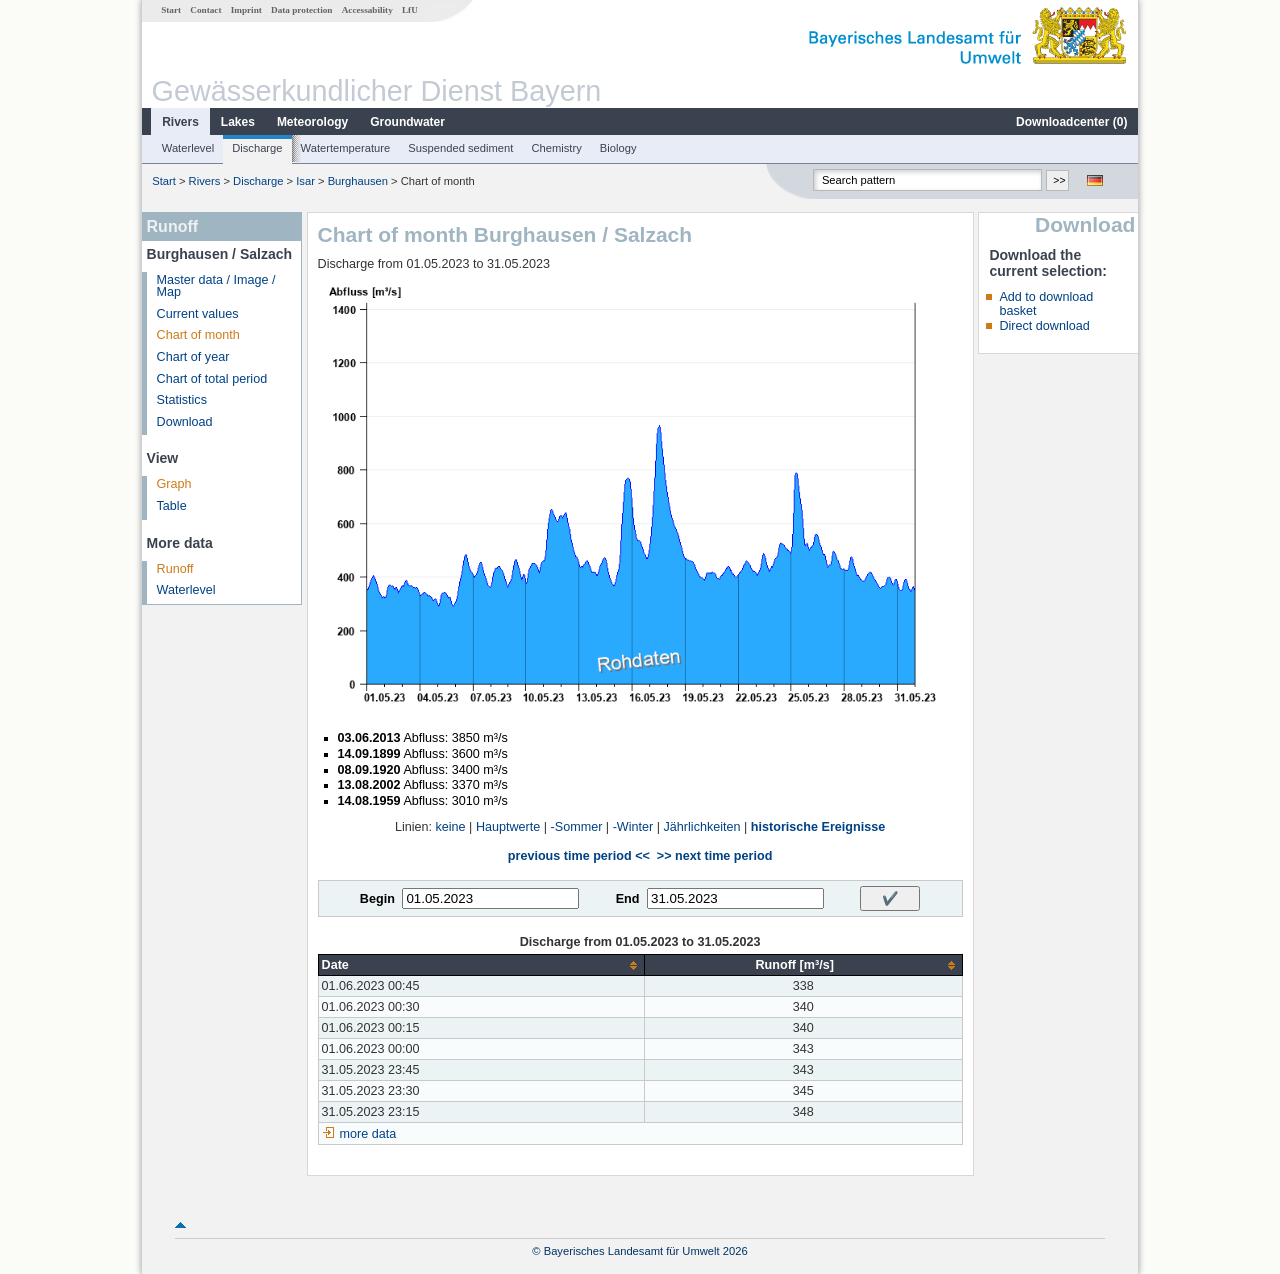 Image resolution: width=1280 pixels, height=1274 pixels. What do you see at coordinates (377, 899) in the screenshot?
I see `Begin` at bounding box center [377, 899].